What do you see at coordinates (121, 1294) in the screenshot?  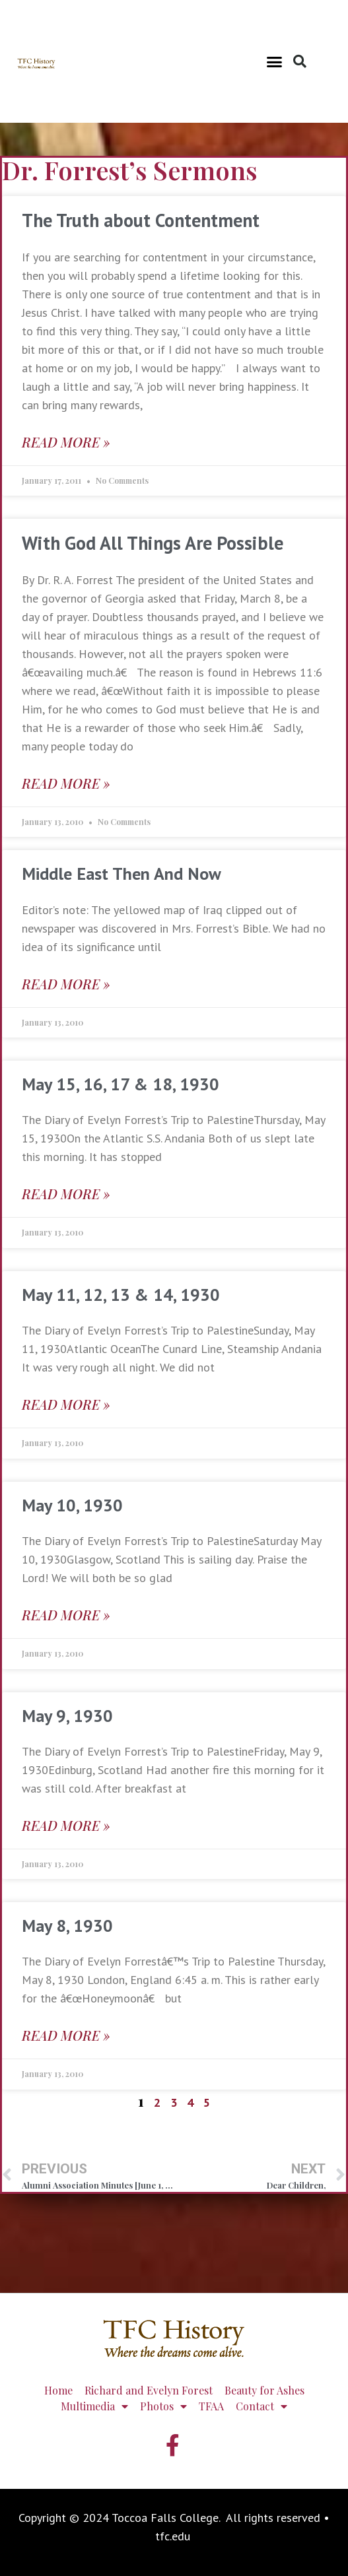 I see `May 11, 12, 13 & 14, 1930` at bounding box center [121, 1294].